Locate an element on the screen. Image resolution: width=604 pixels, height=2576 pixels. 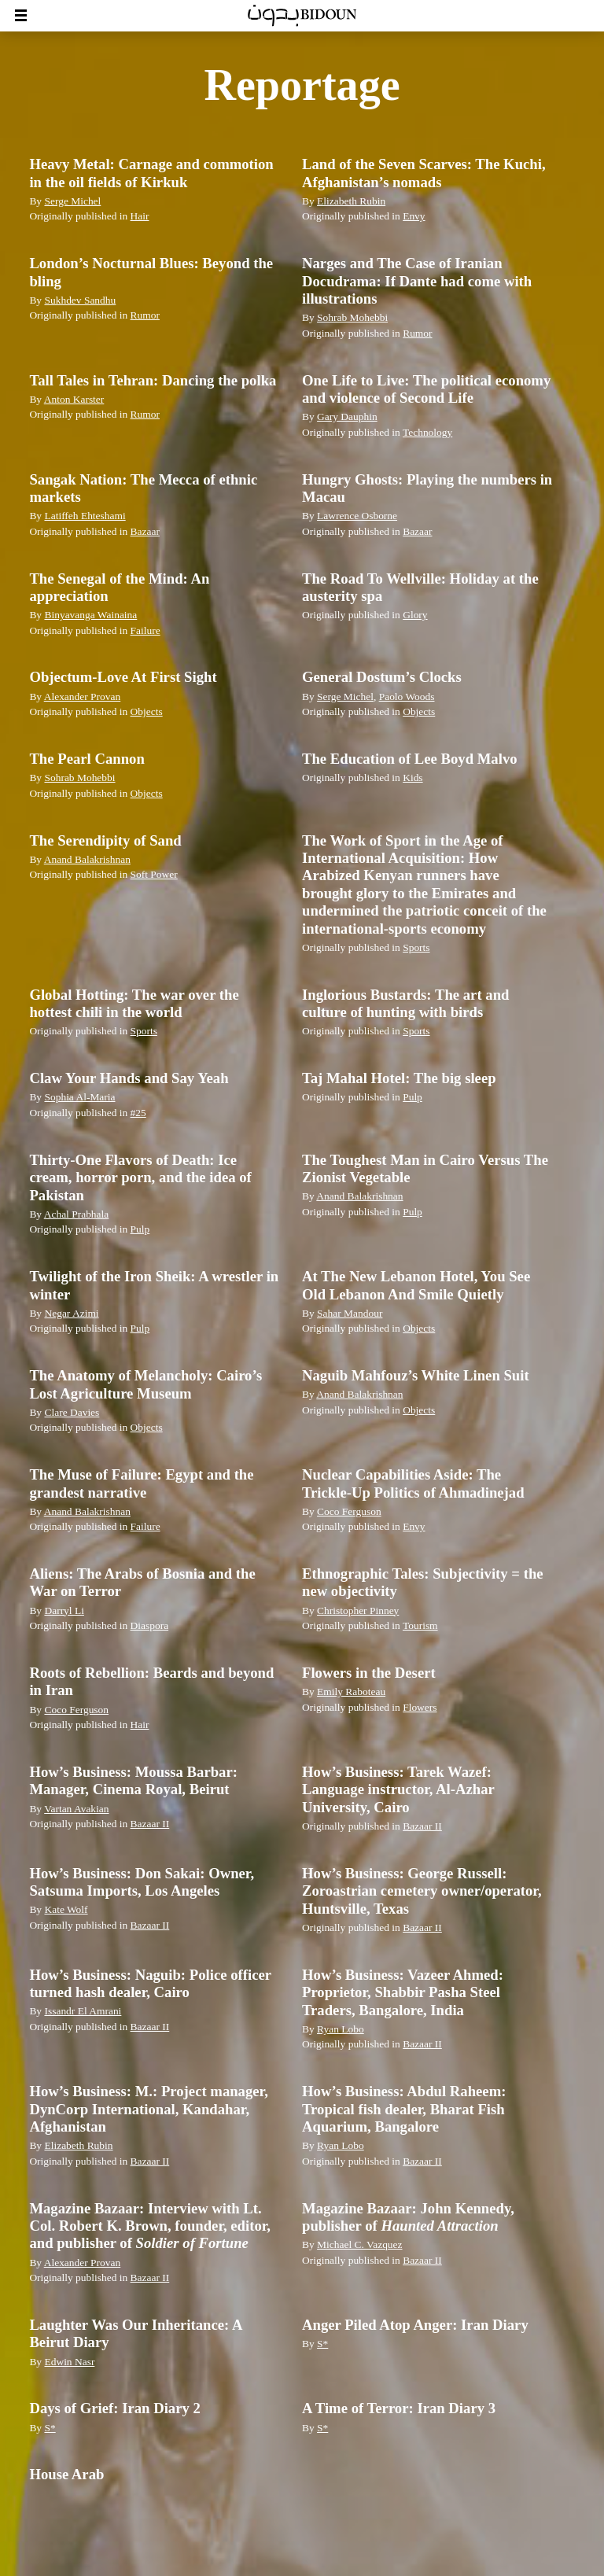
How’s Business: George Russell: Zoroastrian cemetery owner/operator, Huntsville, Texas is located at coordinates (422, 1891).